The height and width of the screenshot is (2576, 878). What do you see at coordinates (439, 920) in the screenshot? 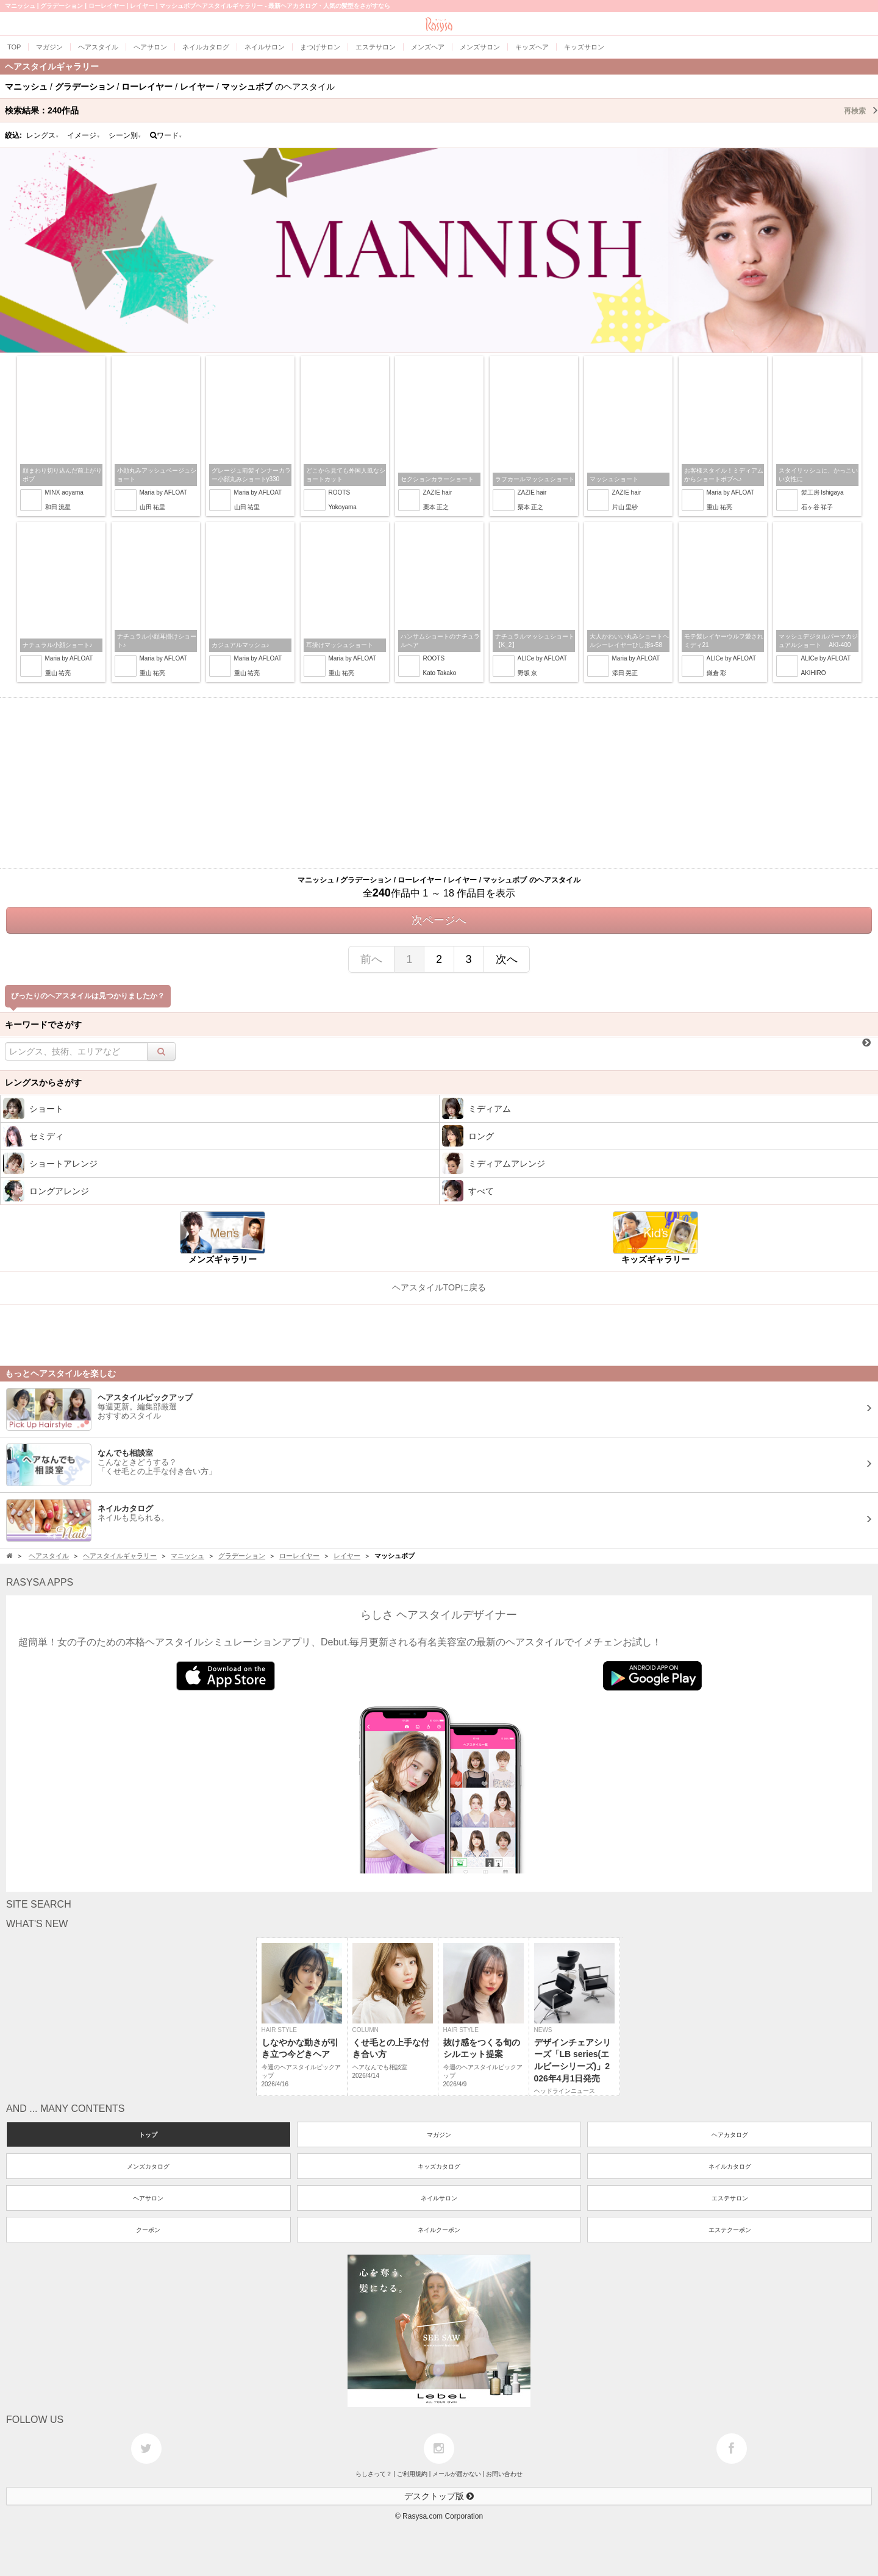
I see `次ページへ` at bounding box center [439, 920].